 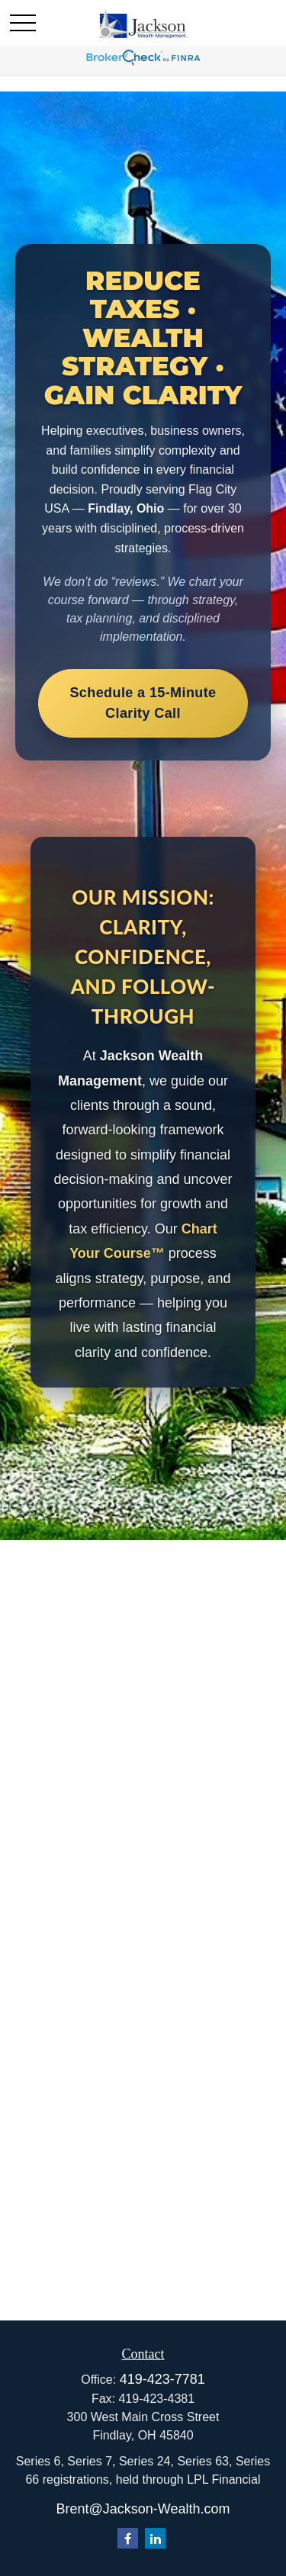 I want to click on [Facebook], so click(x=127, y=2538).